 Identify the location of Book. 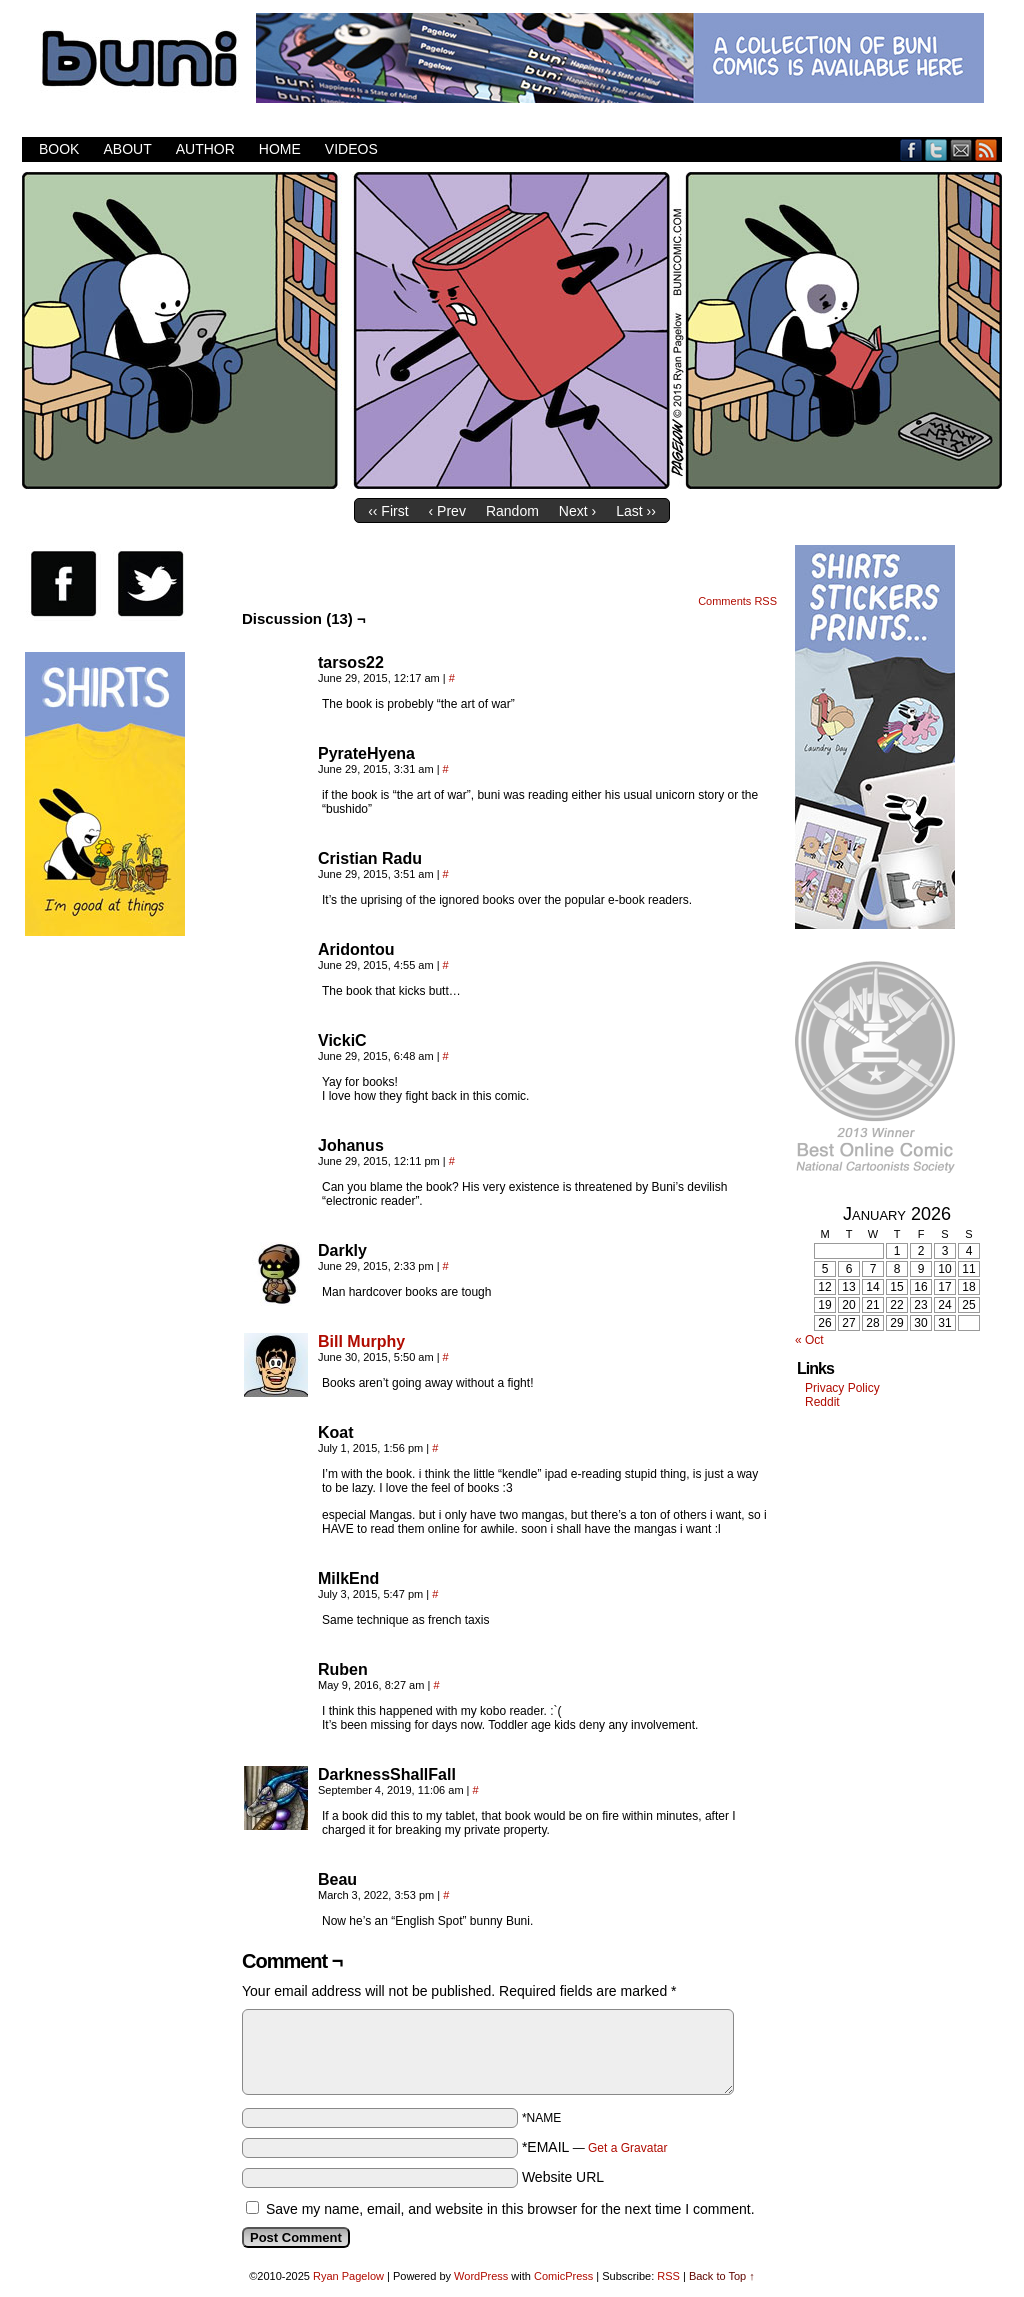
(59, 149).